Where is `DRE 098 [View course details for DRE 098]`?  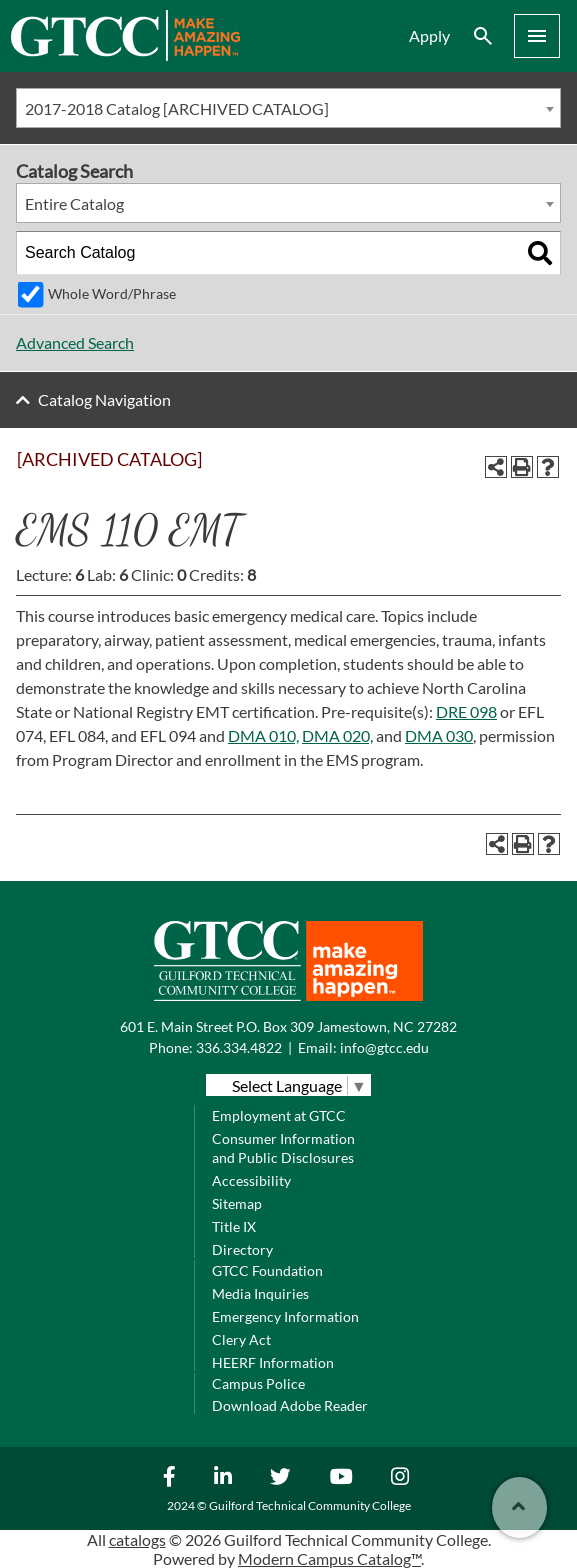
DRE 098 [View course details for DRE 098] is located at coordinates (466, 711).